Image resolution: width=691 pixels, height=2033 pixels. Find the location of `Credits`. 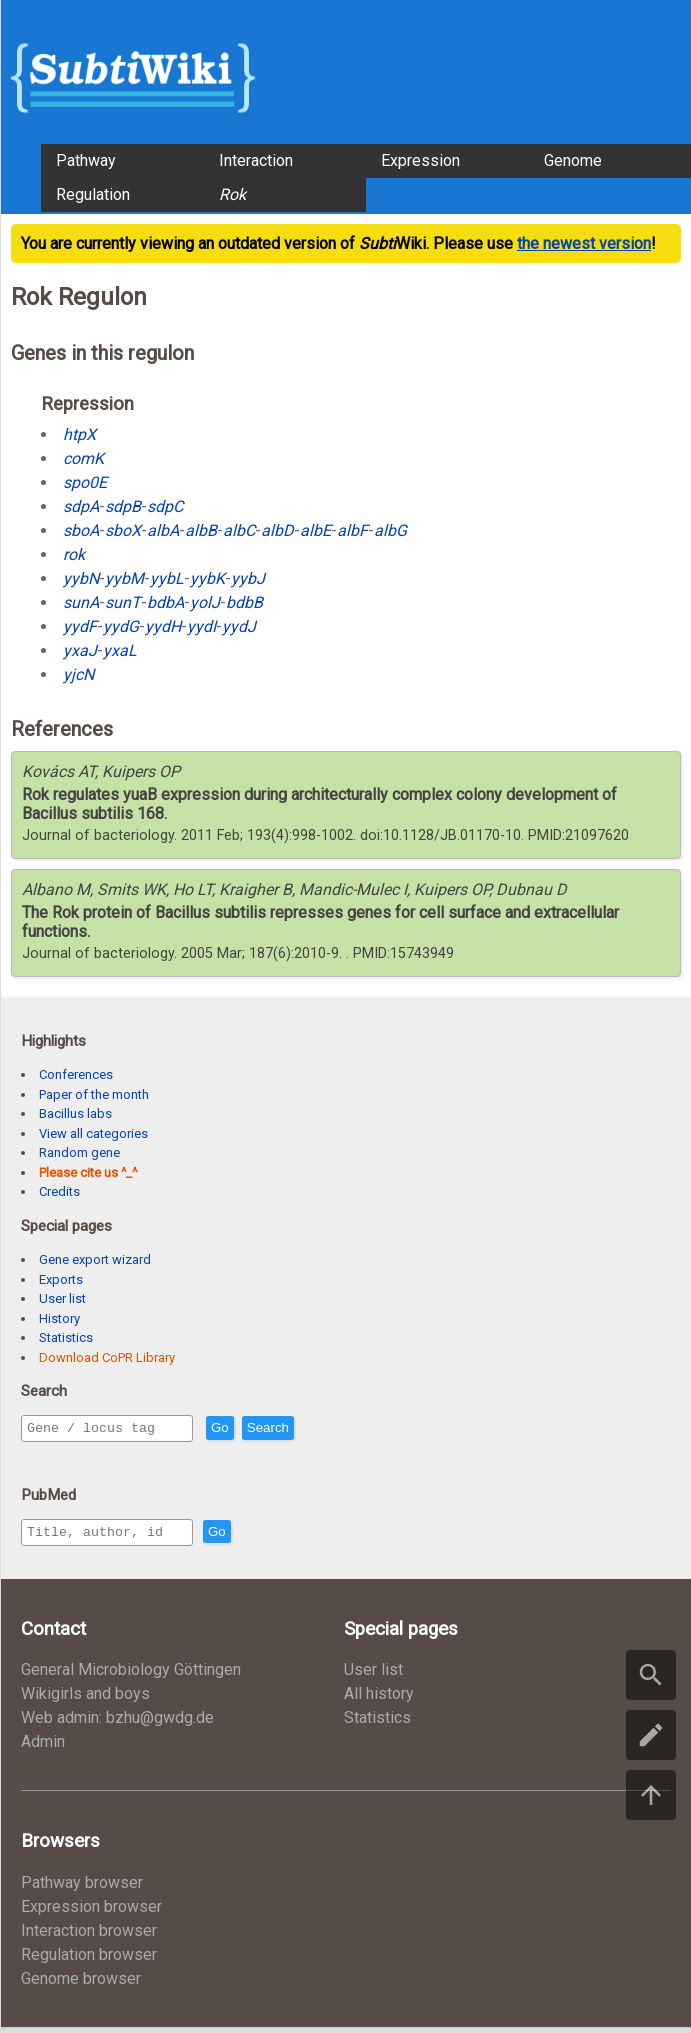

Credits is located at coordinates (59, 1191).